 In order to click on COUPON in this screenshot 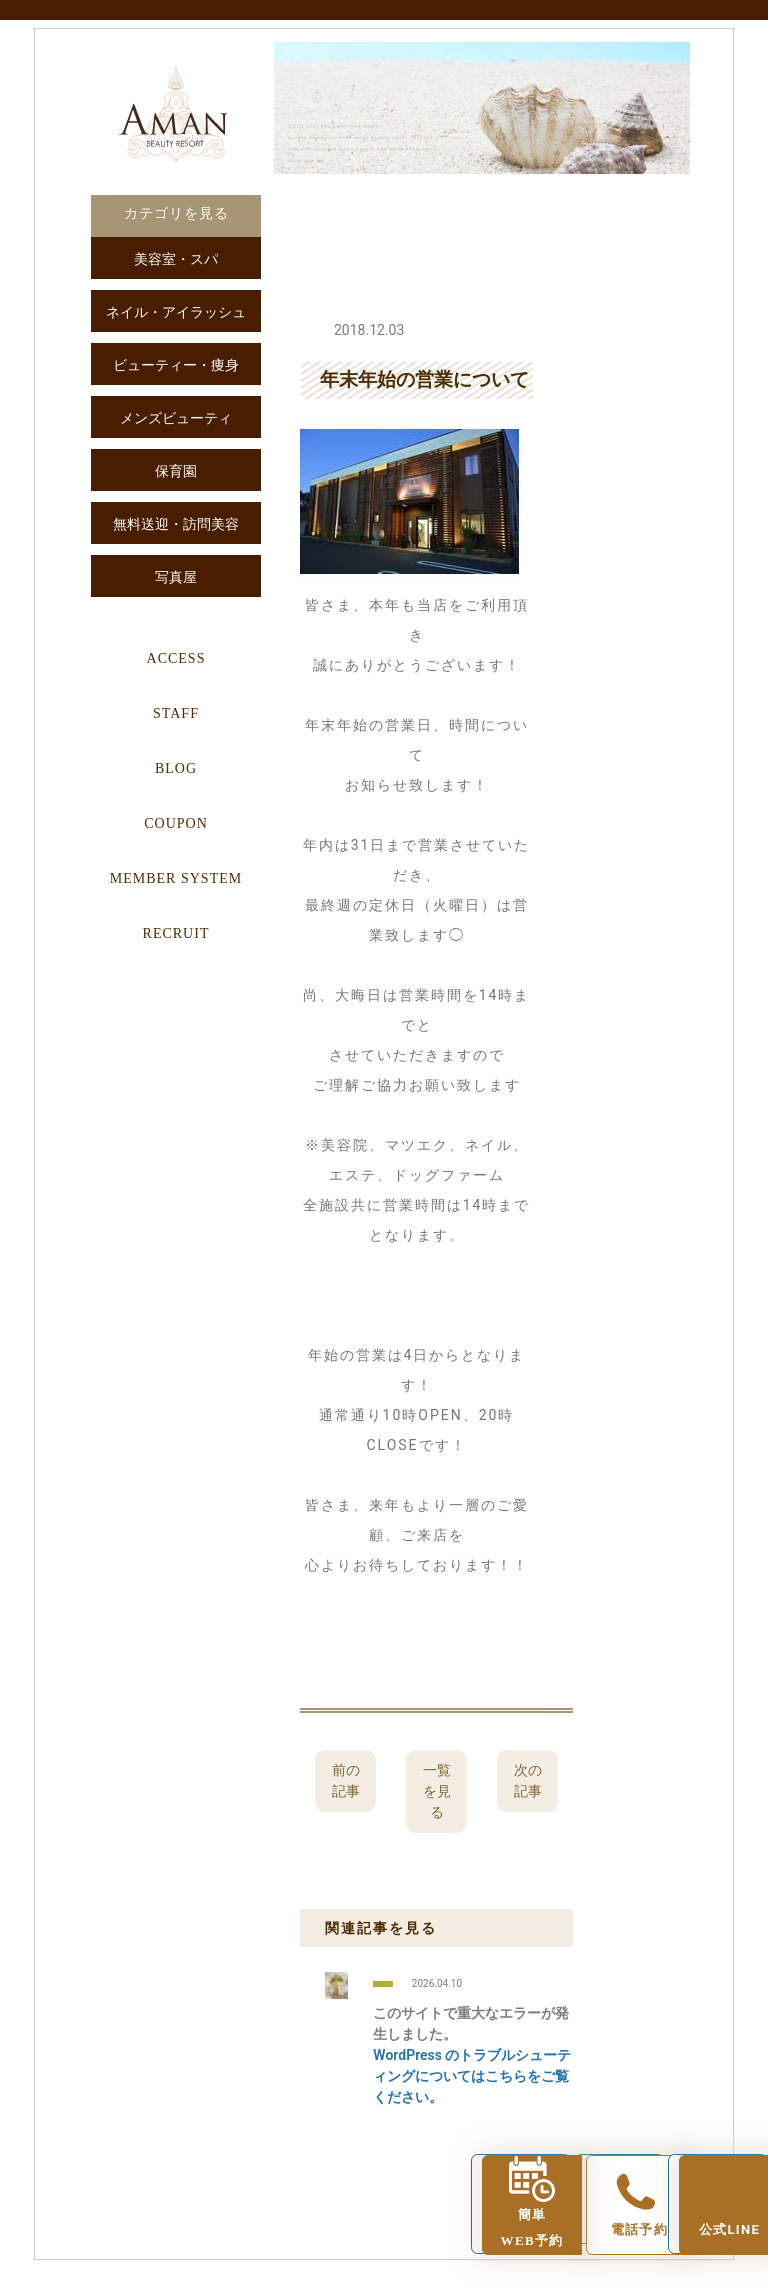, I will do `click(176, 823)`.